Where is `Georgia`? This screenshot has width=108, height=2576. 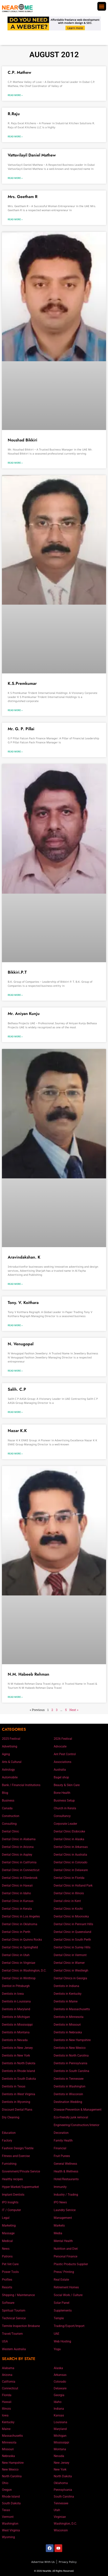
Georgia is located at coordinates (59, 2395).